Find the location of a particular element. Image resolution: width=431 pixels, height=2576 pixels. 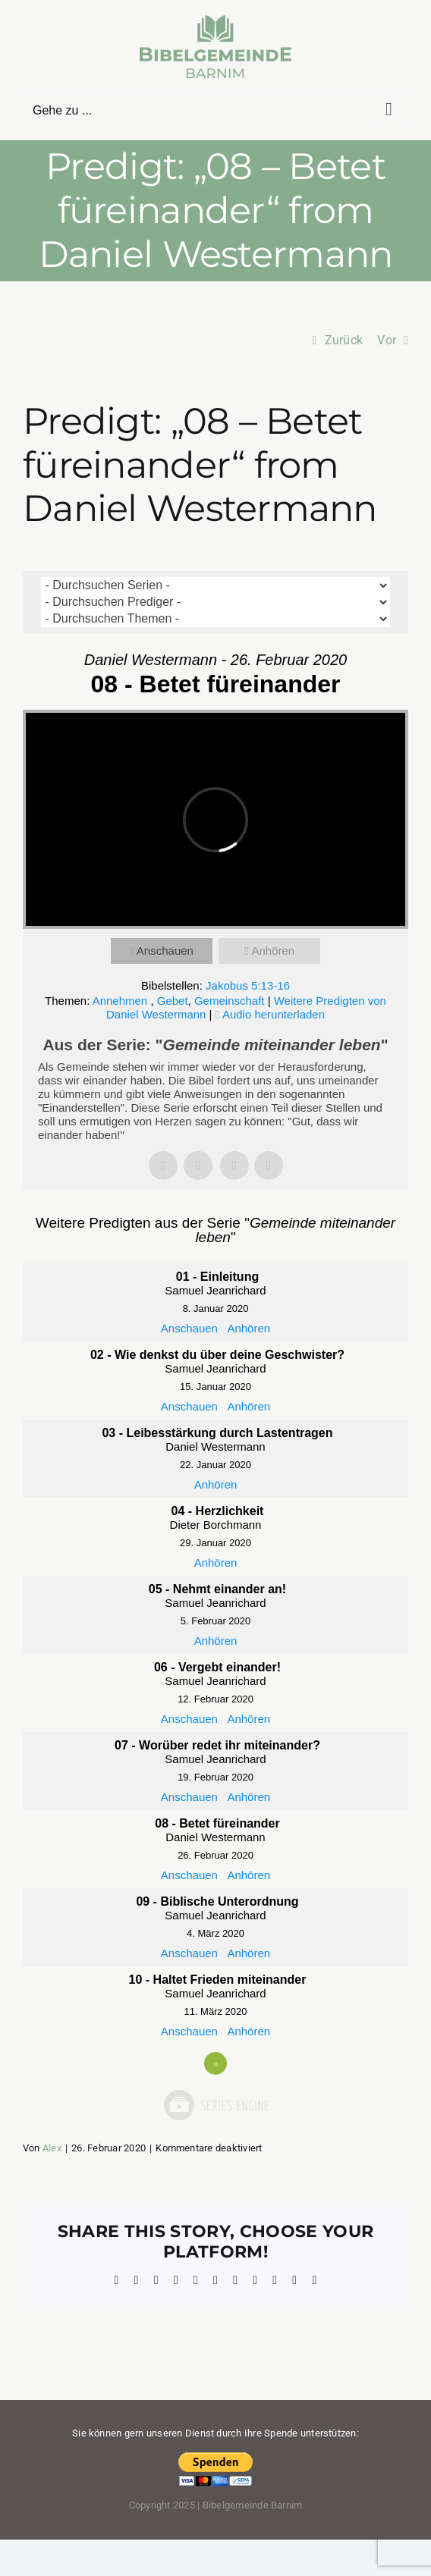

Vor is located at coordinates (386, 340).